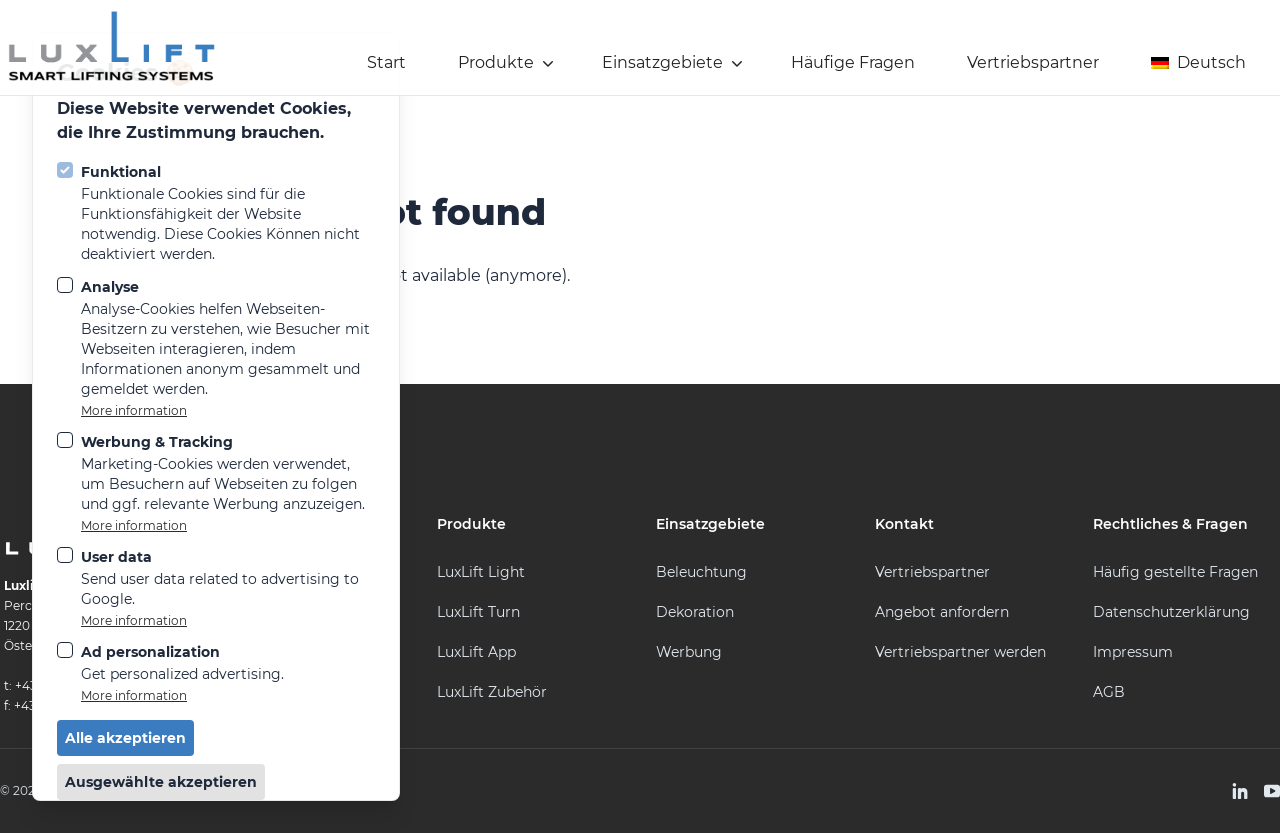  What do you see at coordinates (478, 612) in the screenshot?
I see `LuxLift Turn` at bounding box center [478, 612].